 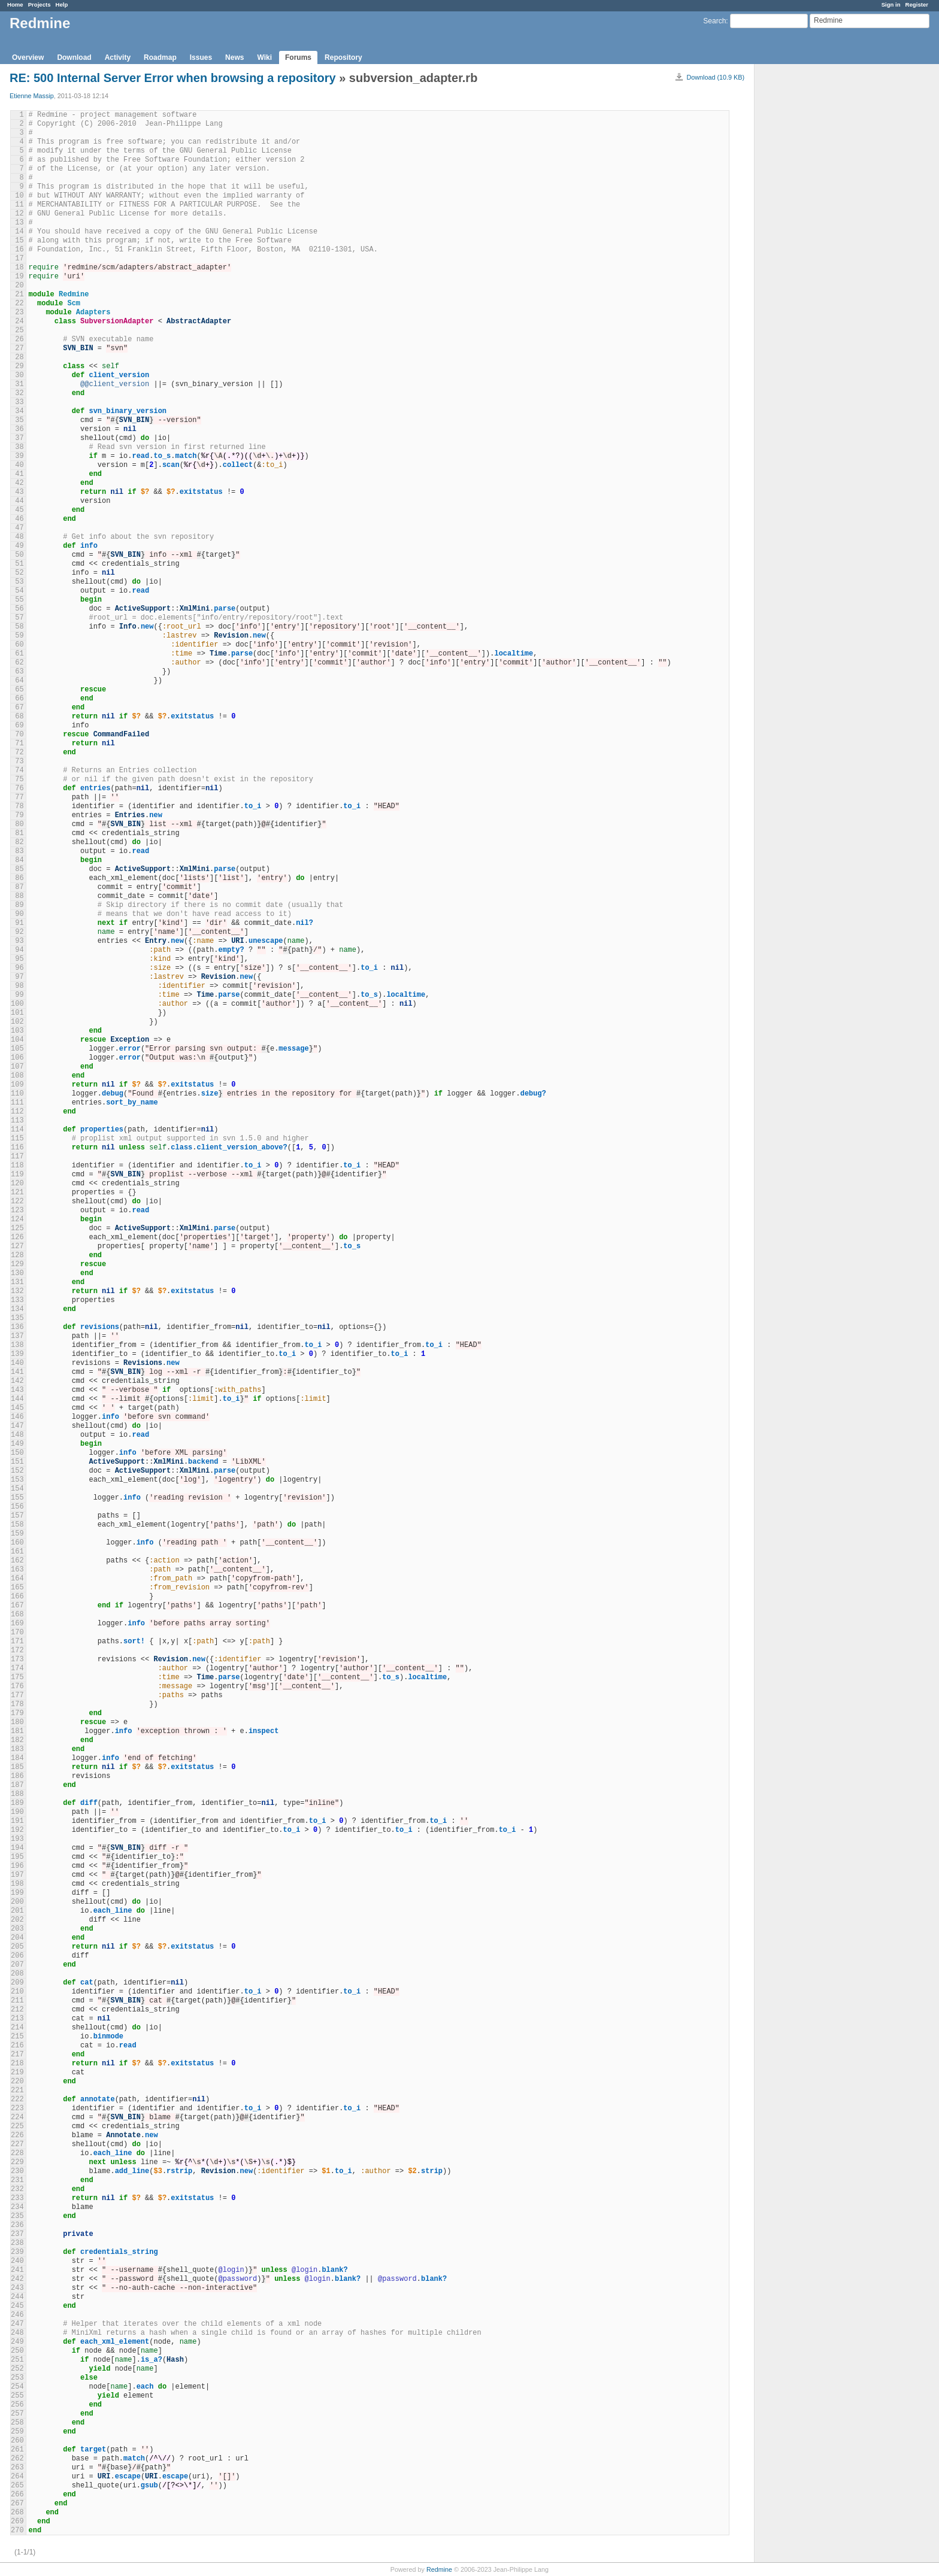 I want to click on 25, so click(x=19, y=330).